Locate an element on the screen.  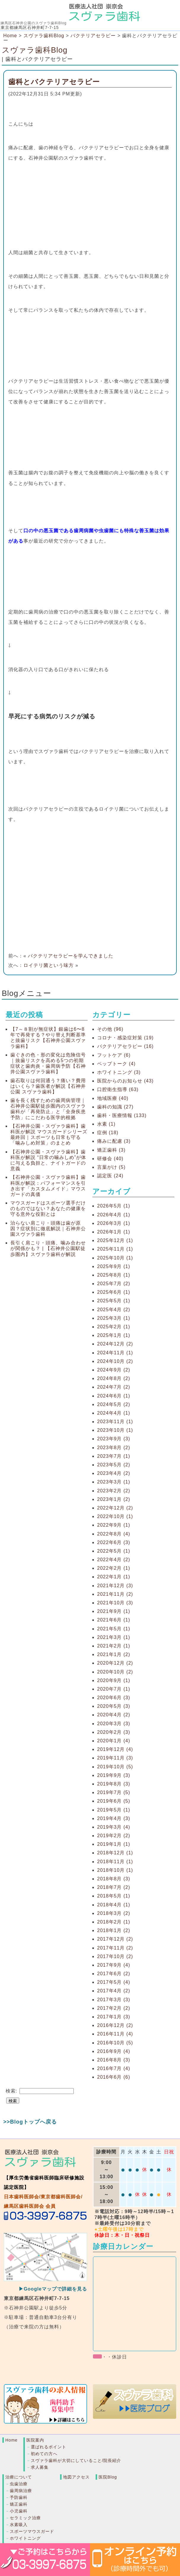
2021年6月 (1) is located at coordinates (113, 1619).